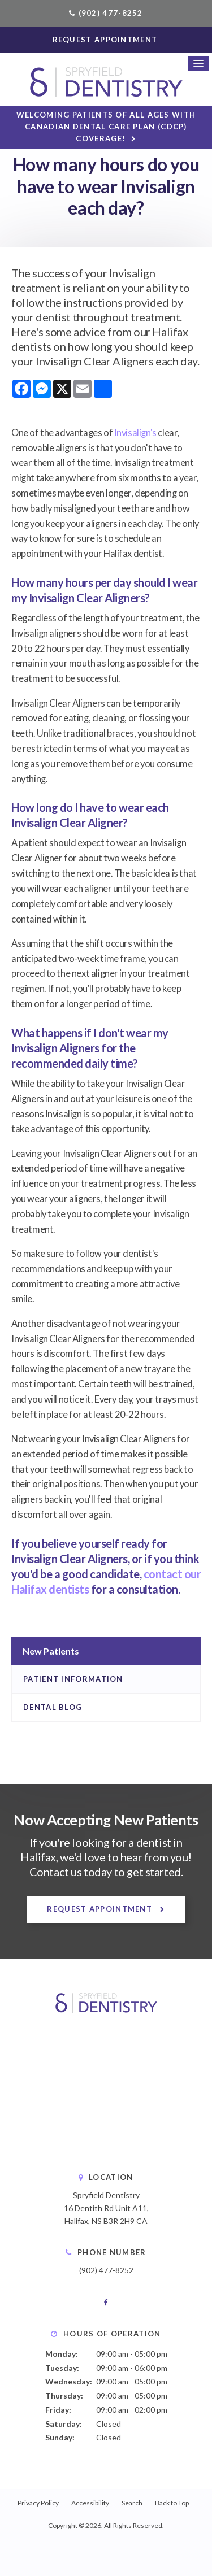  What do you see at coordinates (135, 432) in the screenshot?
I see `Invisalign's` at bounding box center [135, 432].